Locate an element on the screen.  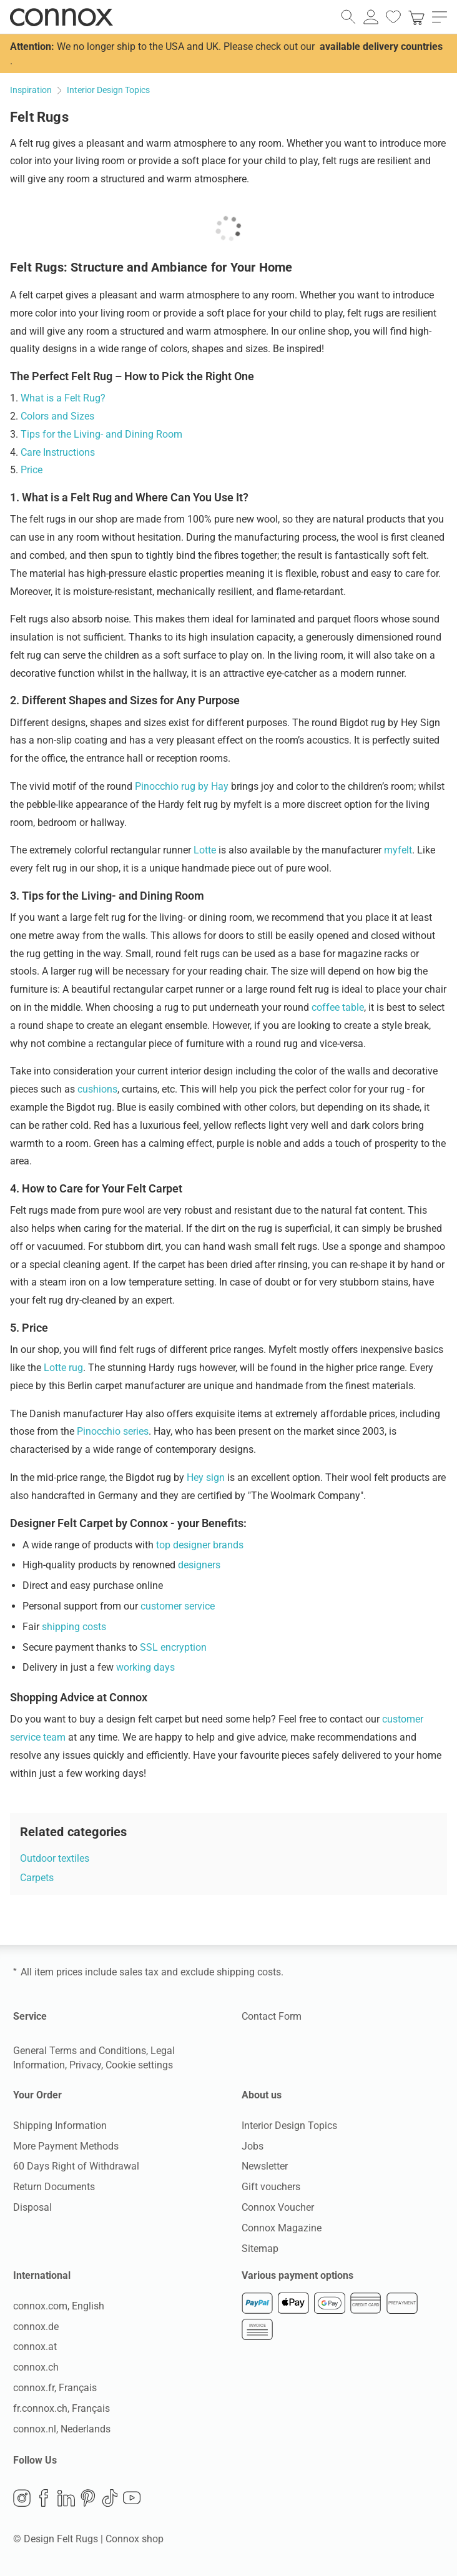
customer service is located at coordinates (177, 1606).